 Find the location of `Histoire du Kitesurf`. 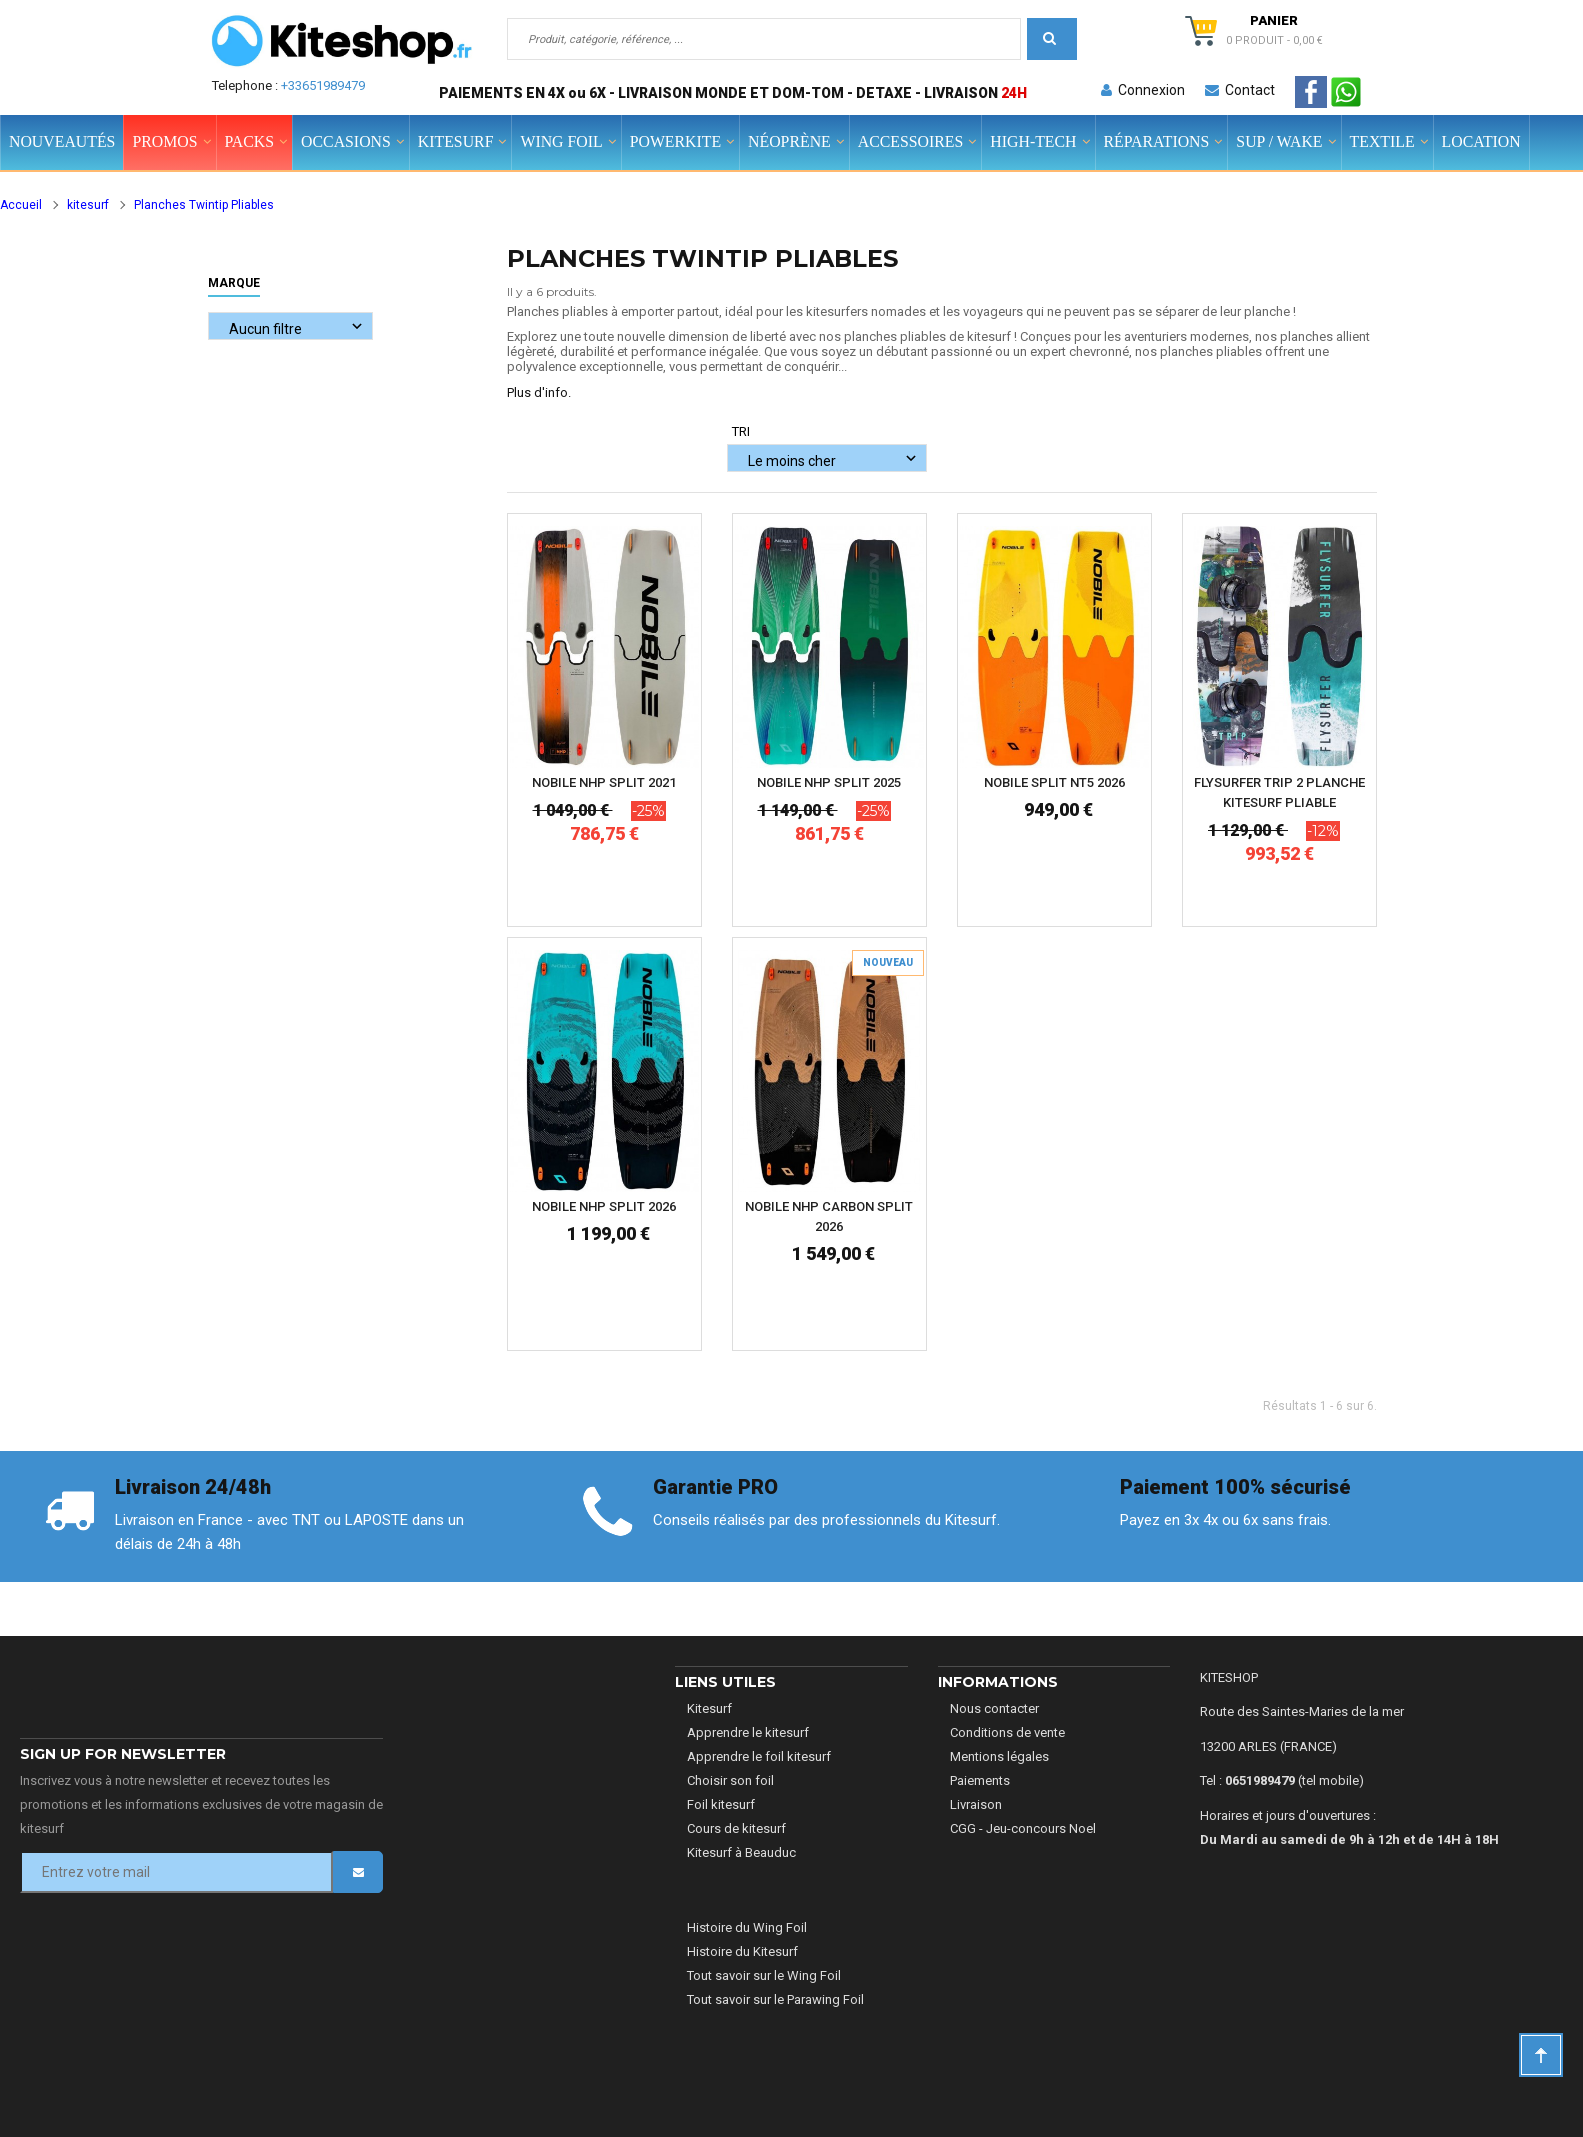

Histoire du Kitesurf is located at coordinates (742, 1951).